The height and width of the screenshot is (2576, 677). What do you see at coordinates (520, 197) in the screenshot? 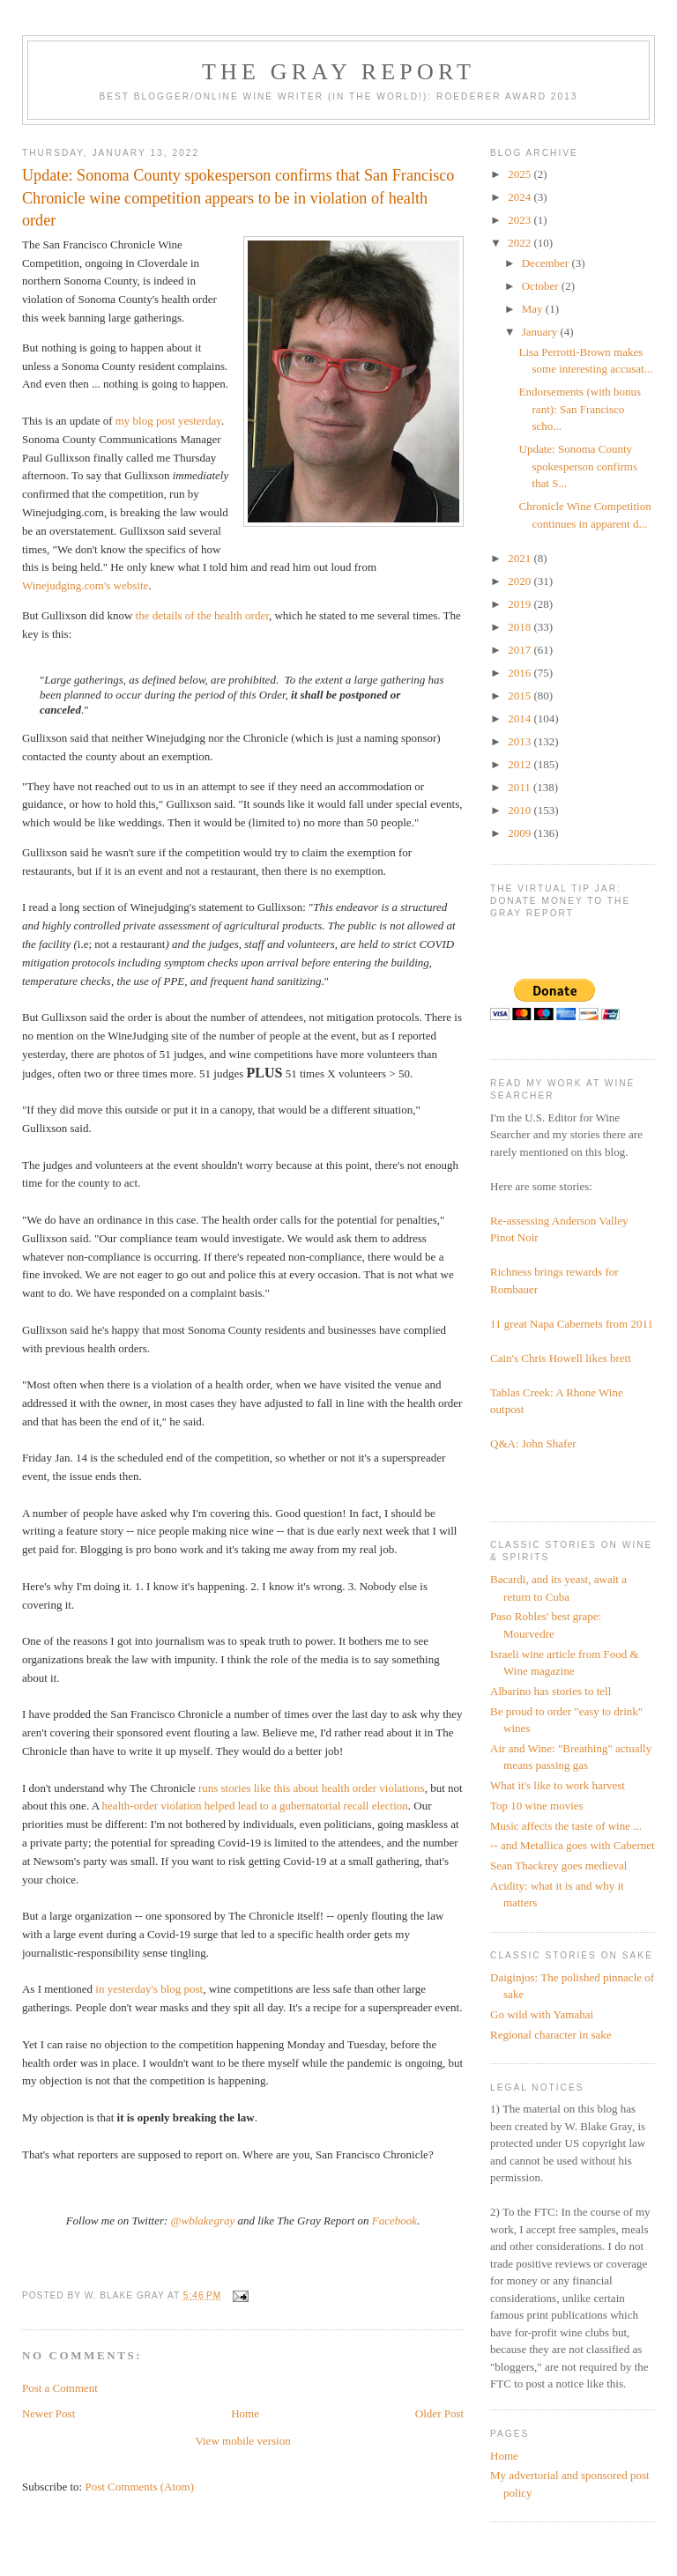
I see `2024` at bounding box center [520, 197].